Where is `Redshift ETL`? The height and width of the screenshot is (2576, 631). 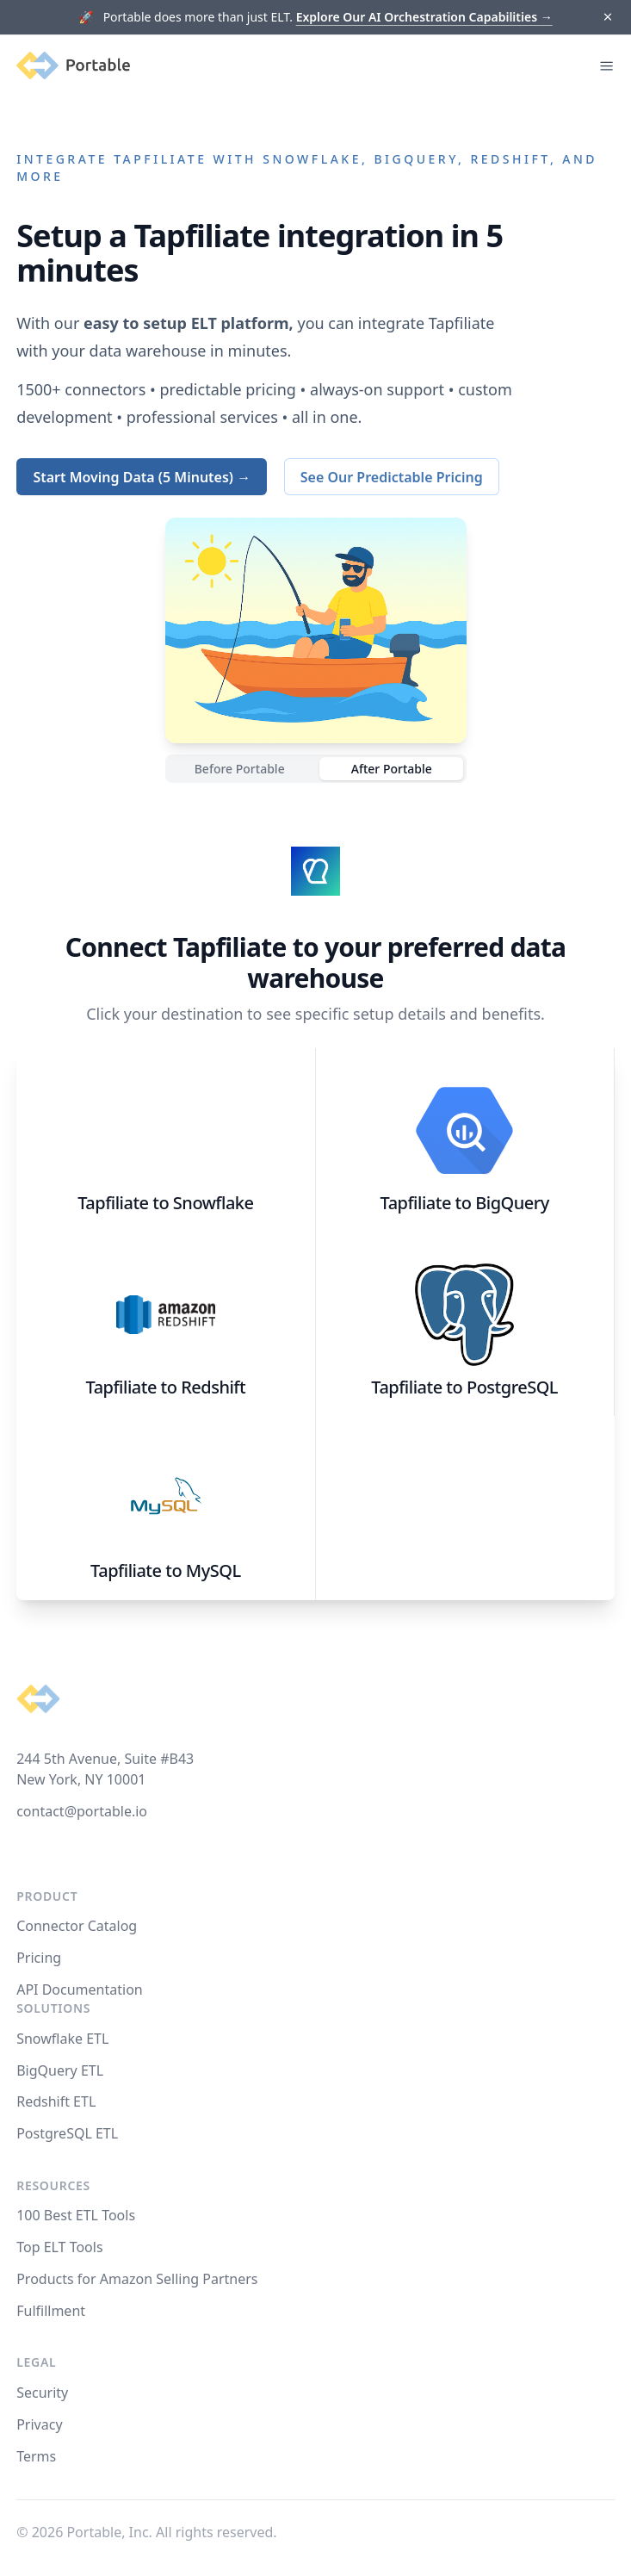
Redshift ETL is located at coordinates (56, 2101).